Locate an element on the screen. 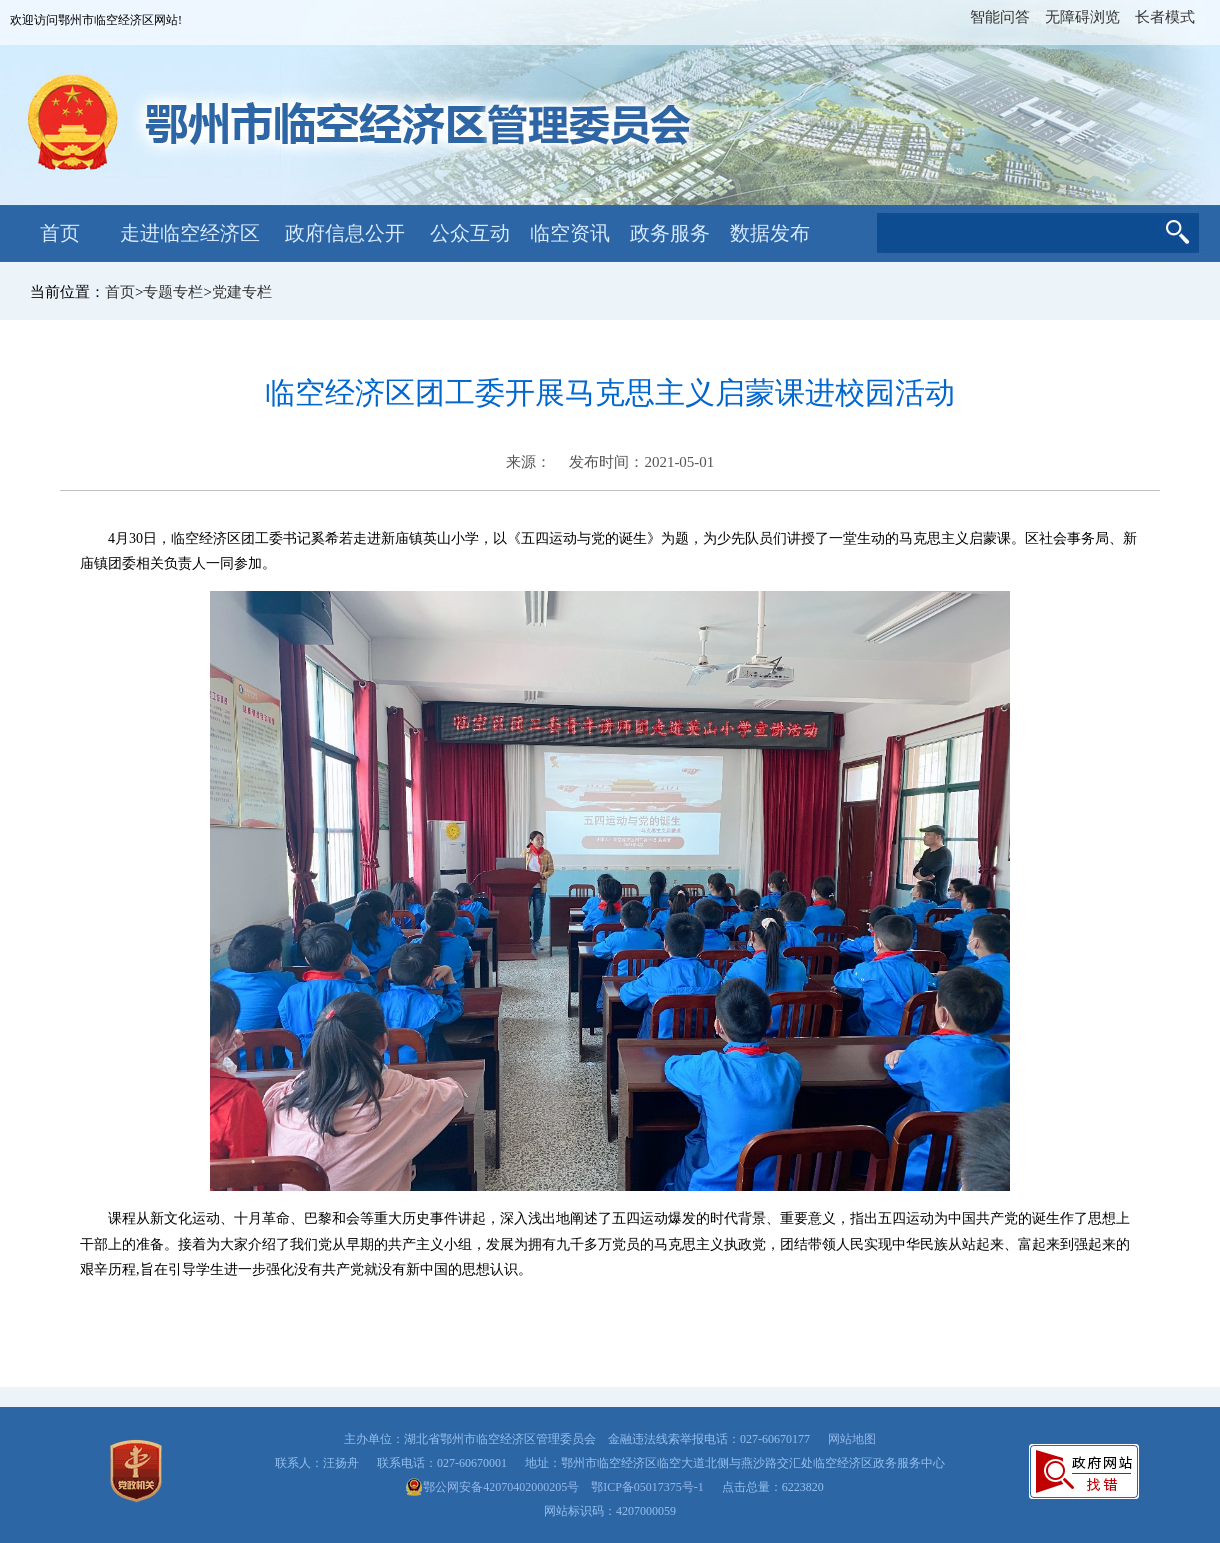 This screenshot has height=1543, width=1220. 鄂ICP备05017375号-1 is located at coordinates (647, 1487).